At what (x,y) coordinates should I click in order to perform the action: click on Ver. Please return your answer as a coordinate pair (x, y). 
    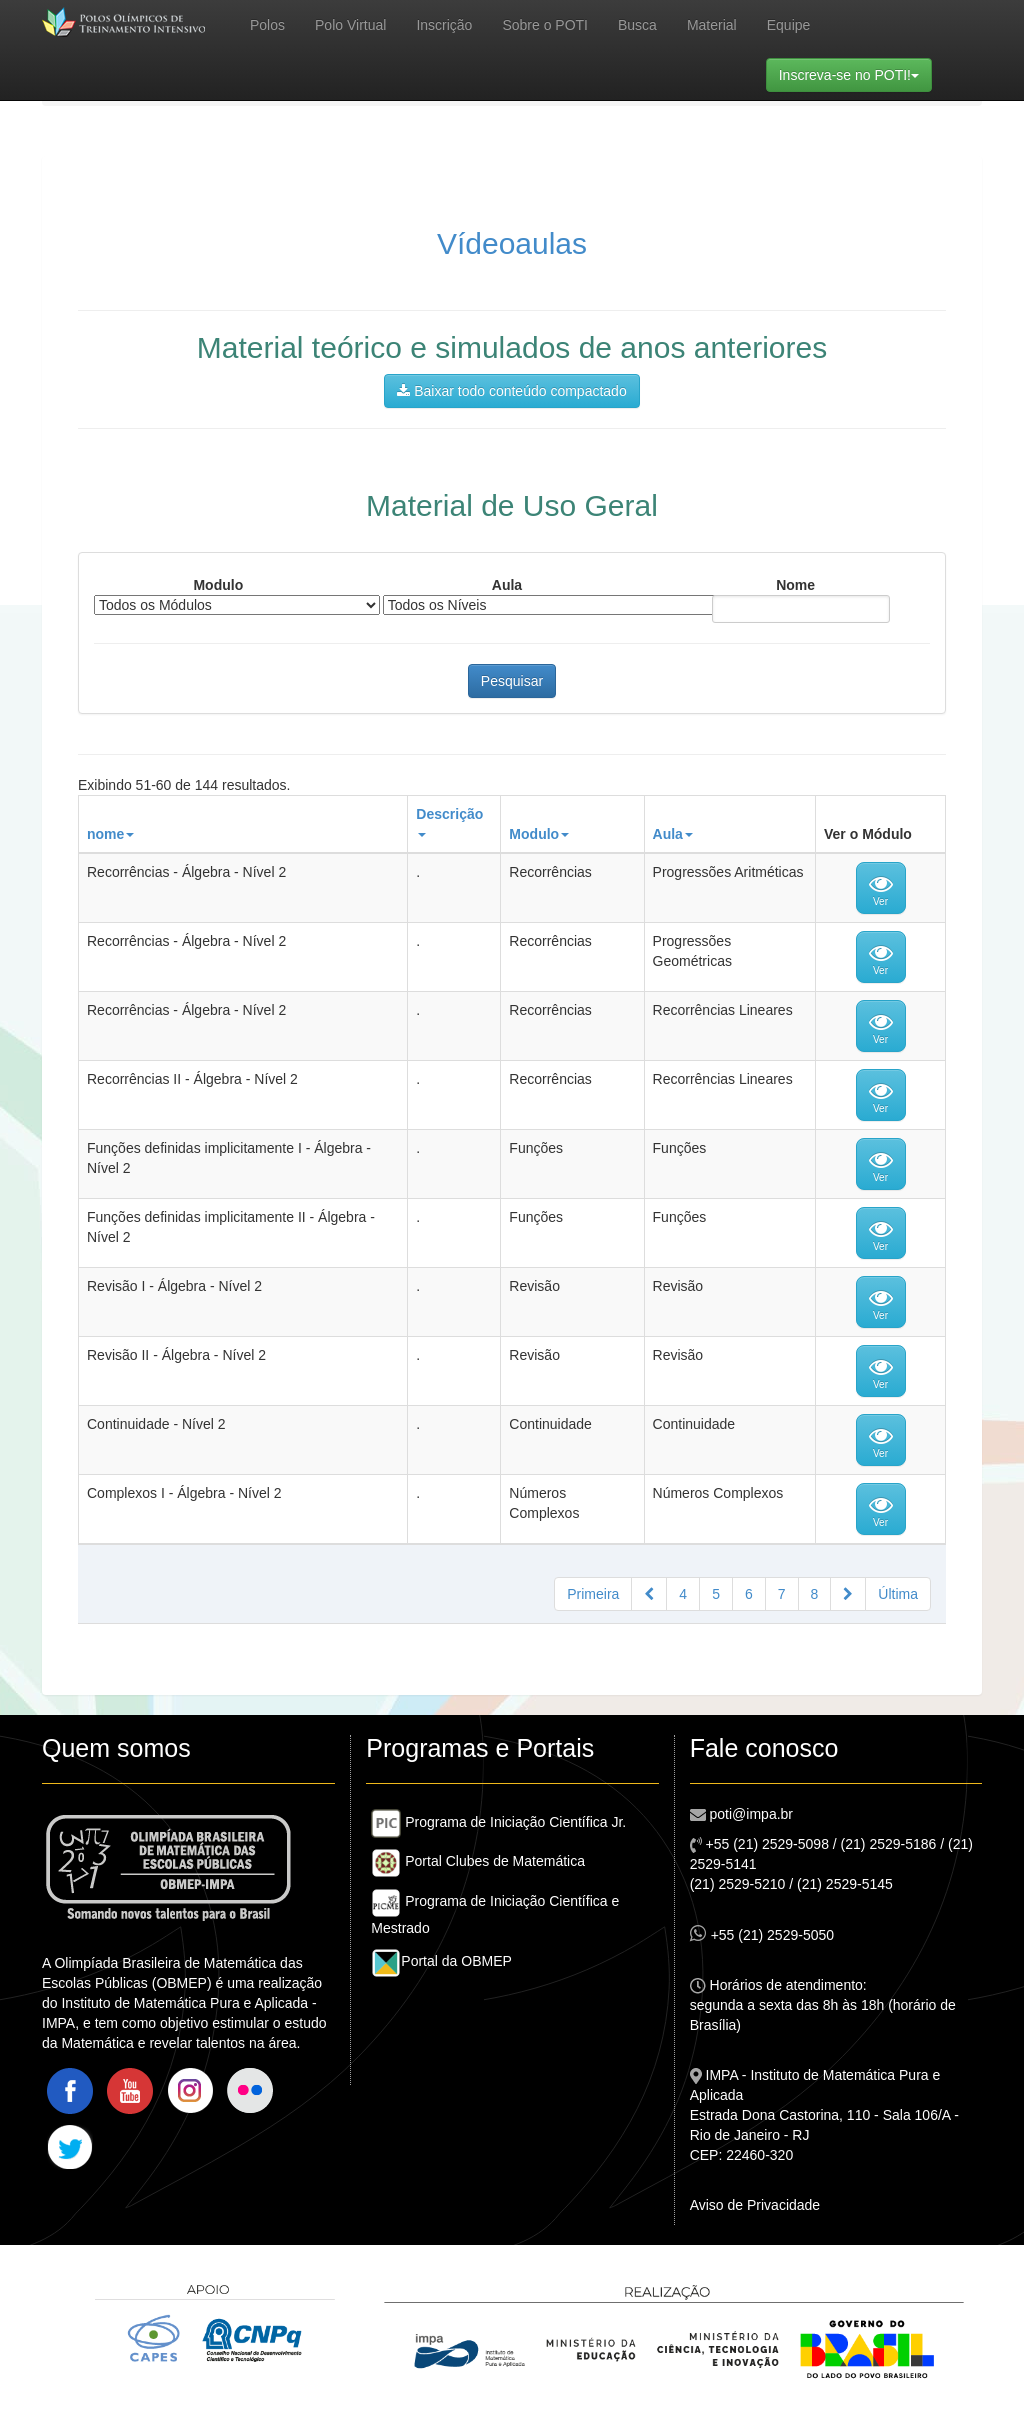
    Looking at the image, I should click on (881, 889).